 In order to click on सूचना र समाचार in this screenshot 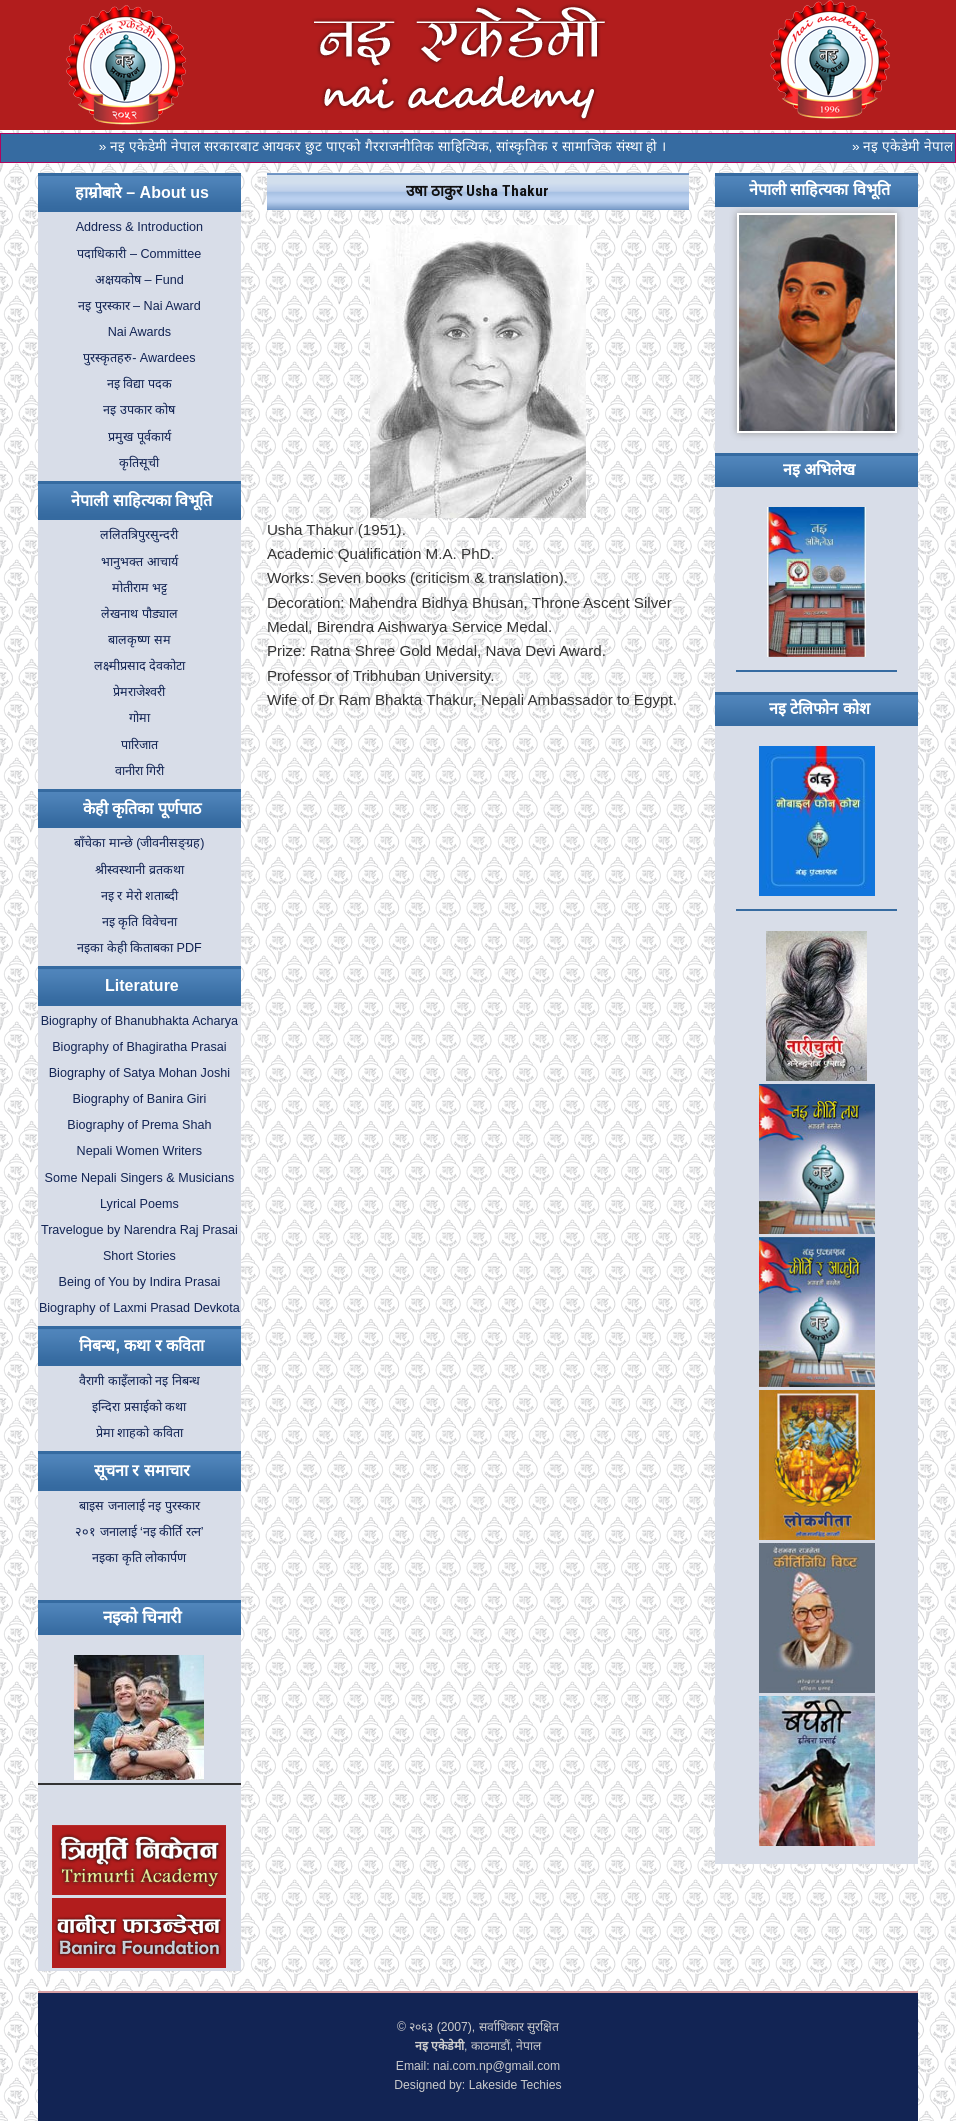, I will do `click(142, 1470)`.